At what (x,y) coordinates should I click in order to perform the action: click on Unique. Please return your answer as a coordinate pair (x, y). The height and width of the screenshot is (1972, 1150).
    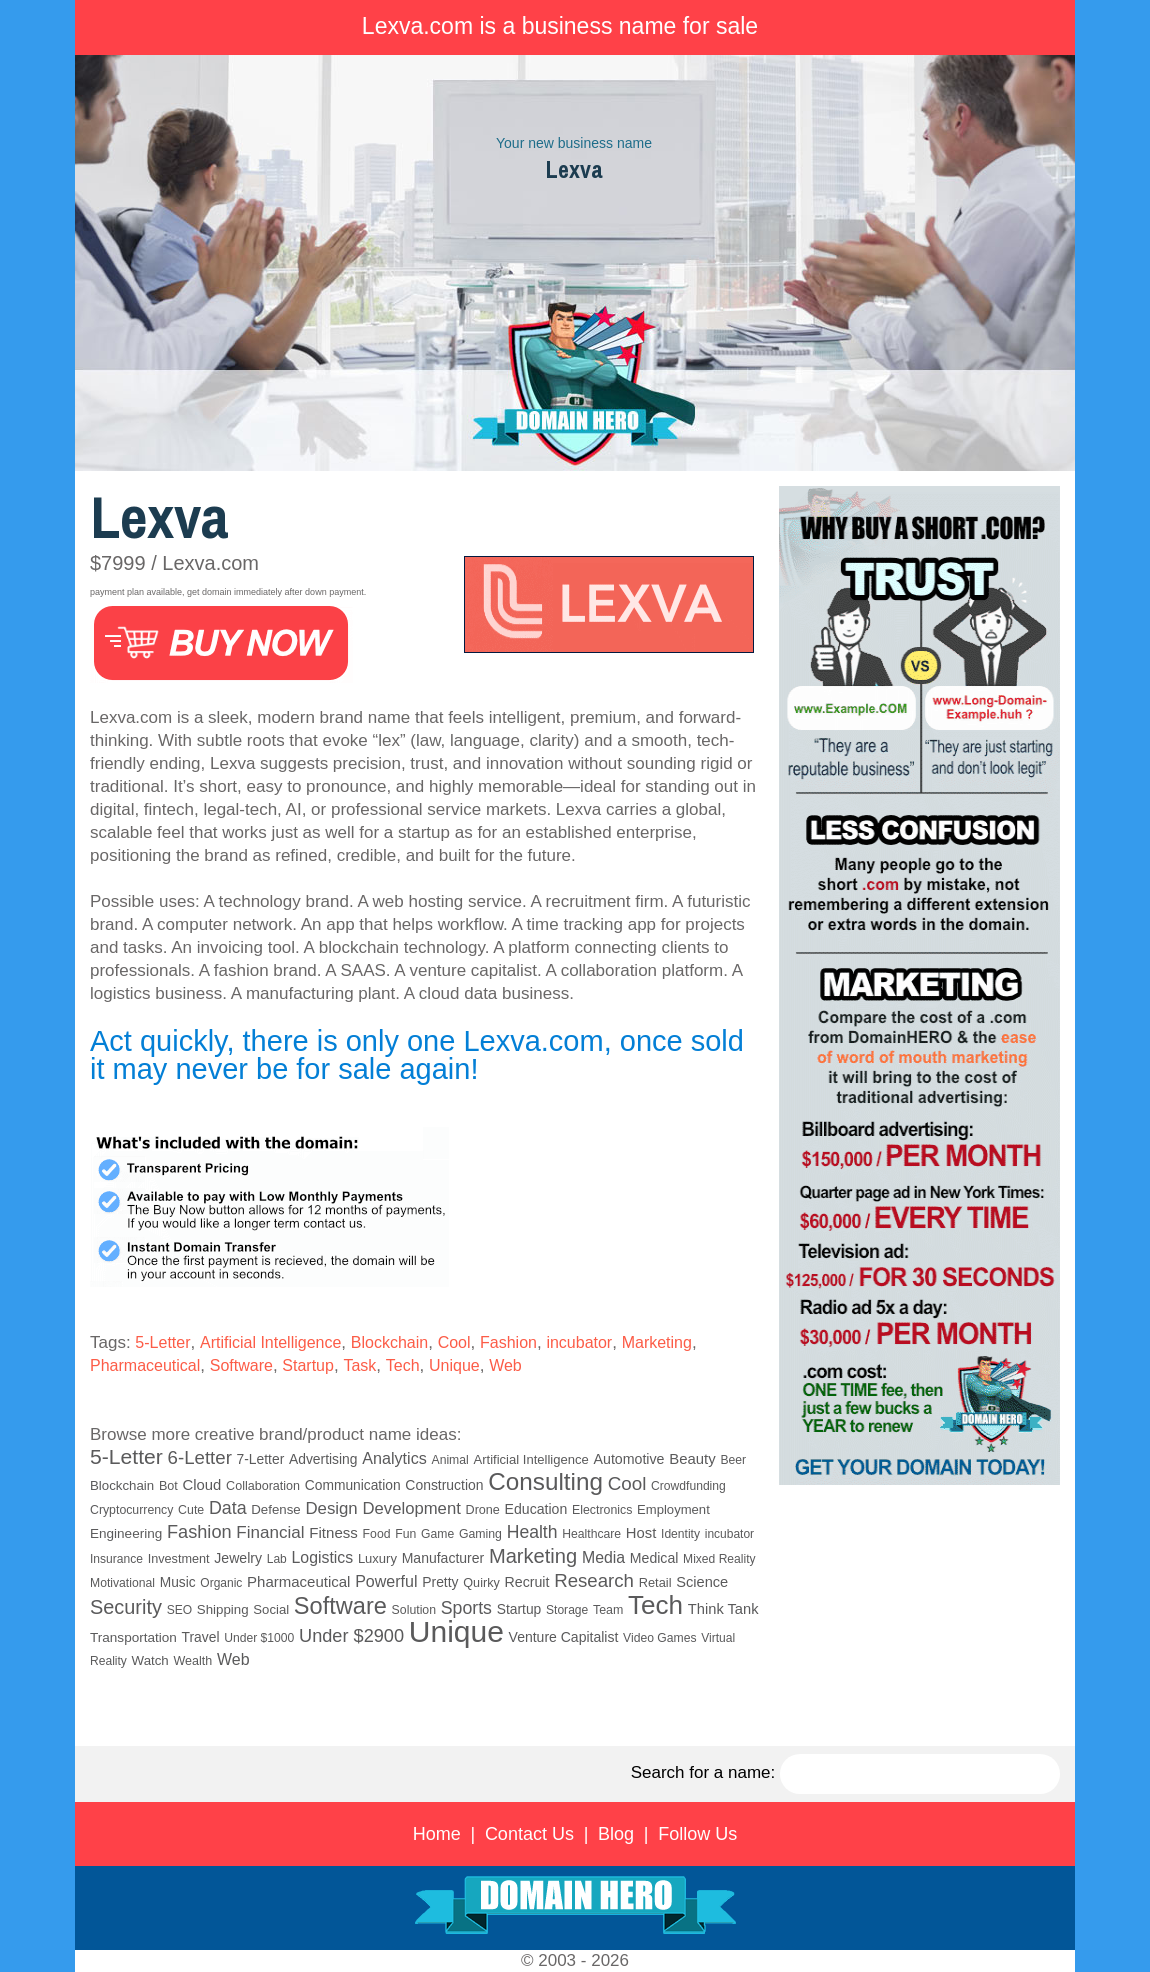
    Looking at the image, I should click on (454, 1365).